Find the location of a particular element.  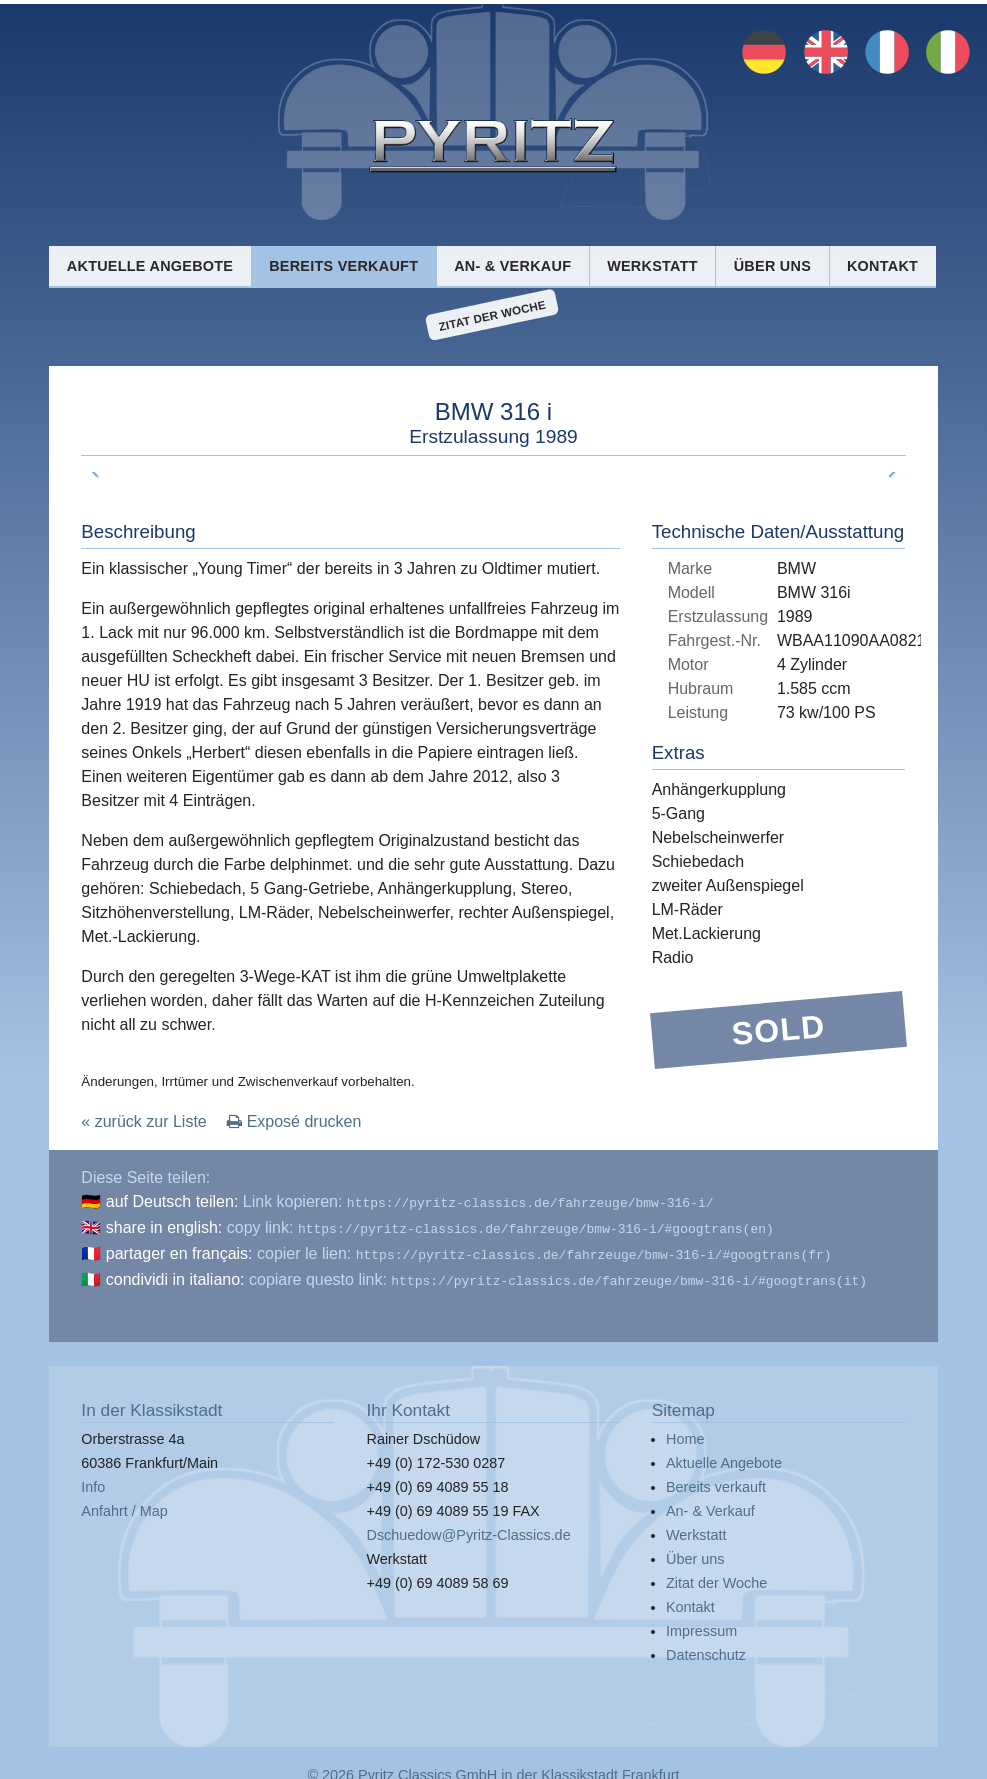

partager en français: is located at coordinates (179, 1249).